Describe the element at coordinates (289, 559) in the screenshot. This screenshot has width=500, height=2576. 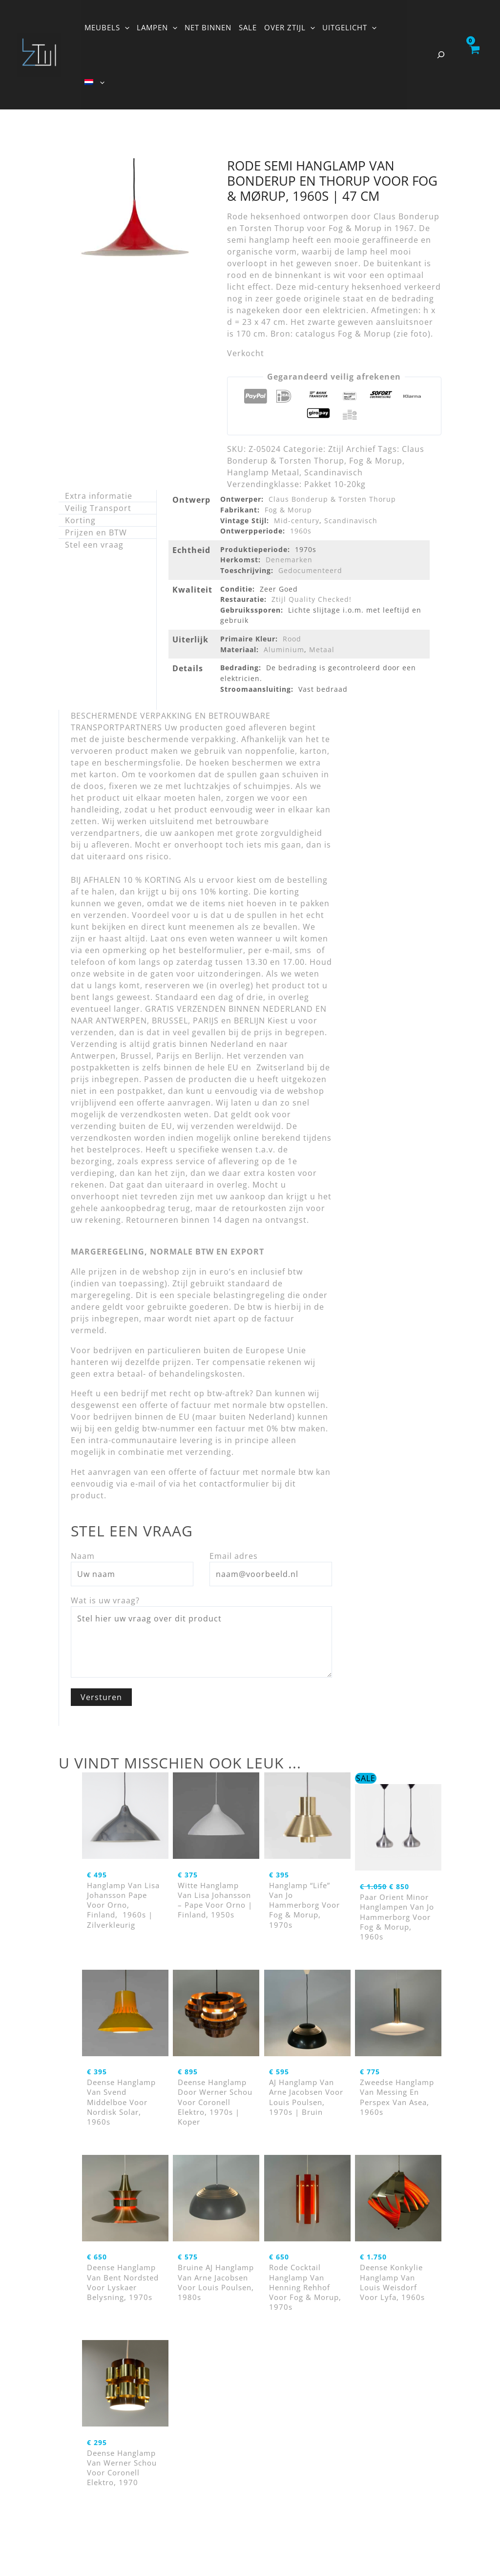
I see `Denemarken` at that location.